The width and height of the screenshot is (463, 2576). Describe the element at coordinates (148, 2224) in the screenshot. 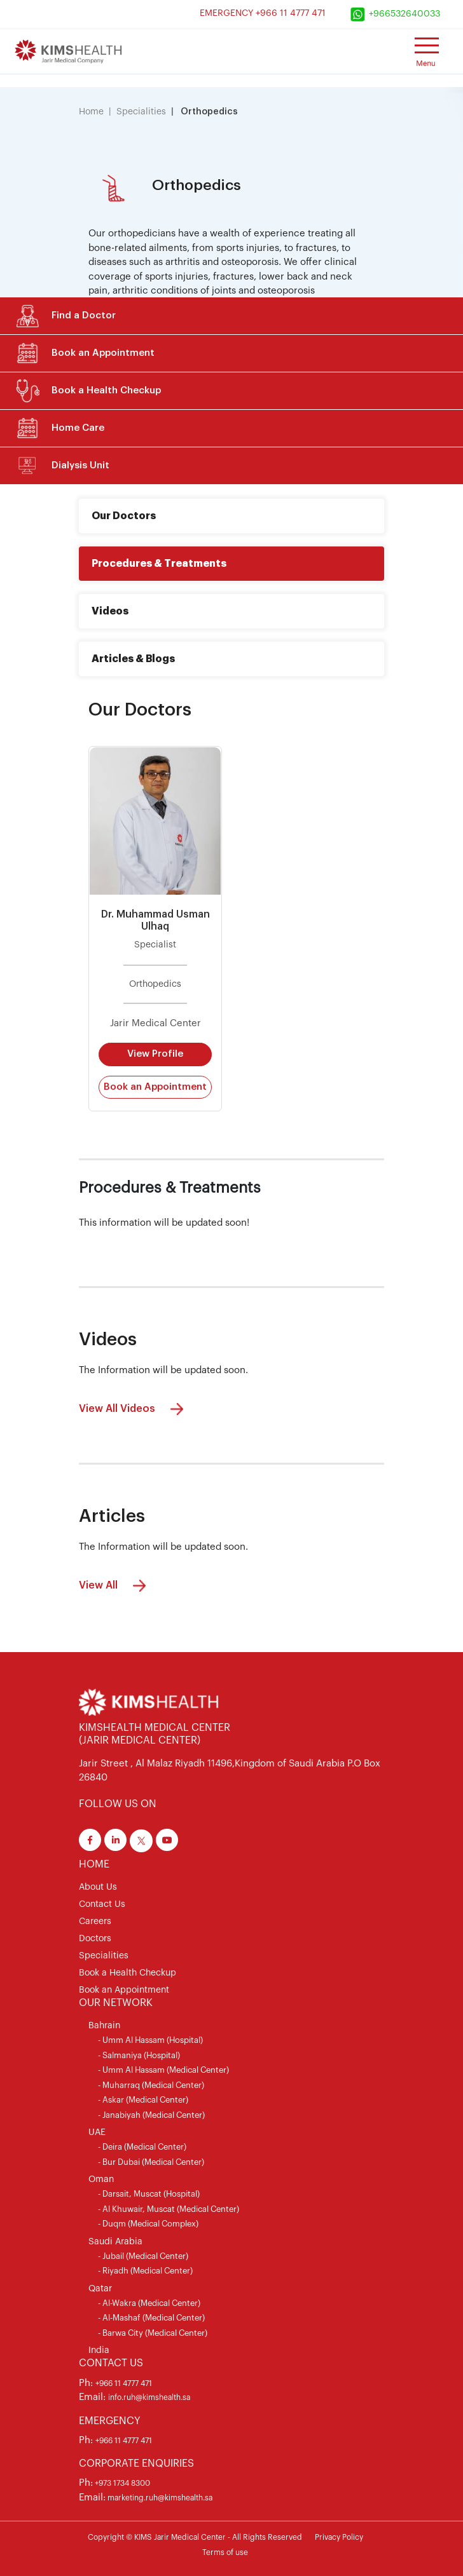

I see `- Duqm (Medical Complex)` at that location.